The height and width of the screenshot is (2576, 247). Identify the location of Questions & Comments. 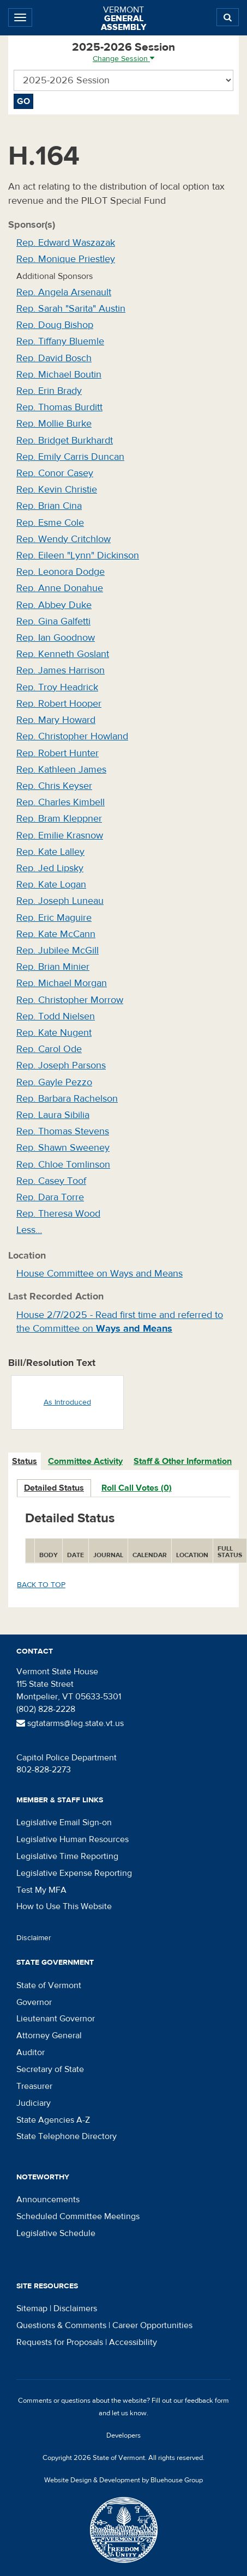
(61, 2325).